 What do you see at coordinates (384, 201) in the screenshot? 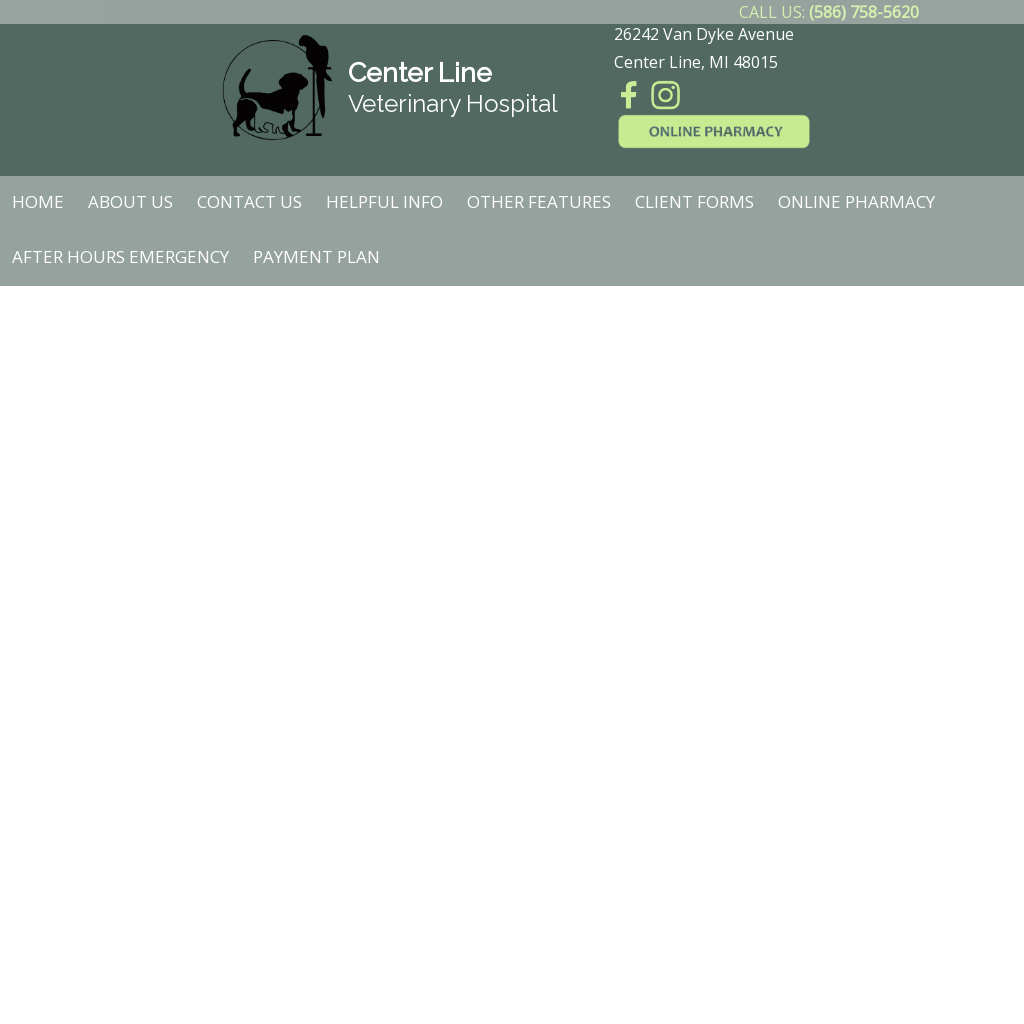
I see `Helpful Info` at bounding box center [384, 201].